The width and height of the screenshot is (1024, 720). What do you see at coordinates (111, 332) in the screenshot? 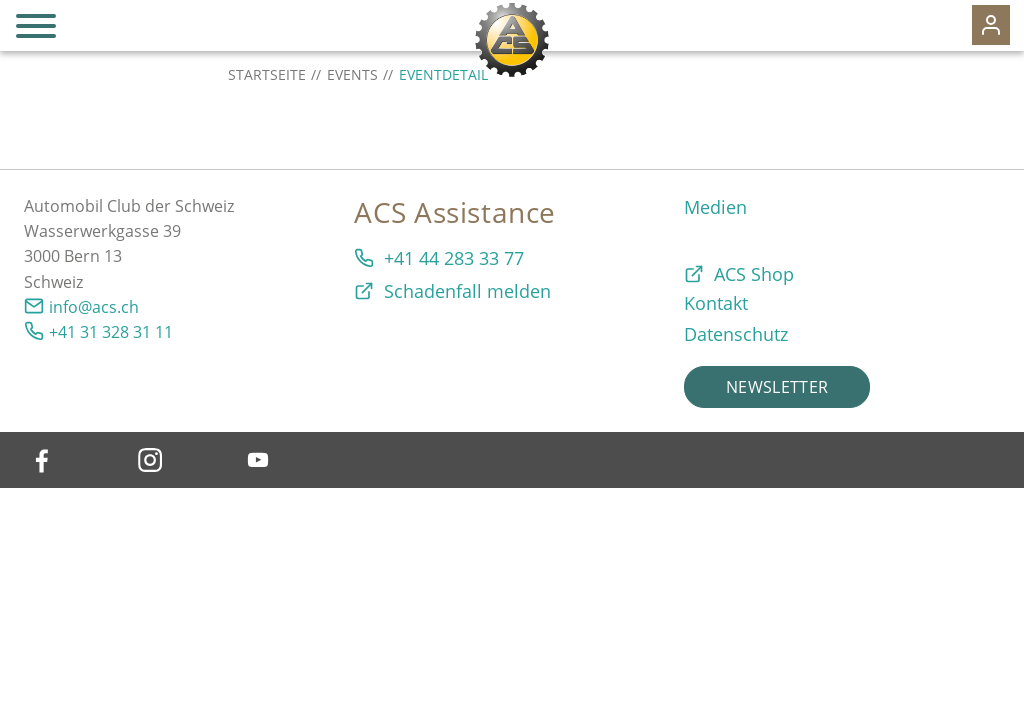
I see `+41 31 328 31 11` at bounding box center [111, 332].